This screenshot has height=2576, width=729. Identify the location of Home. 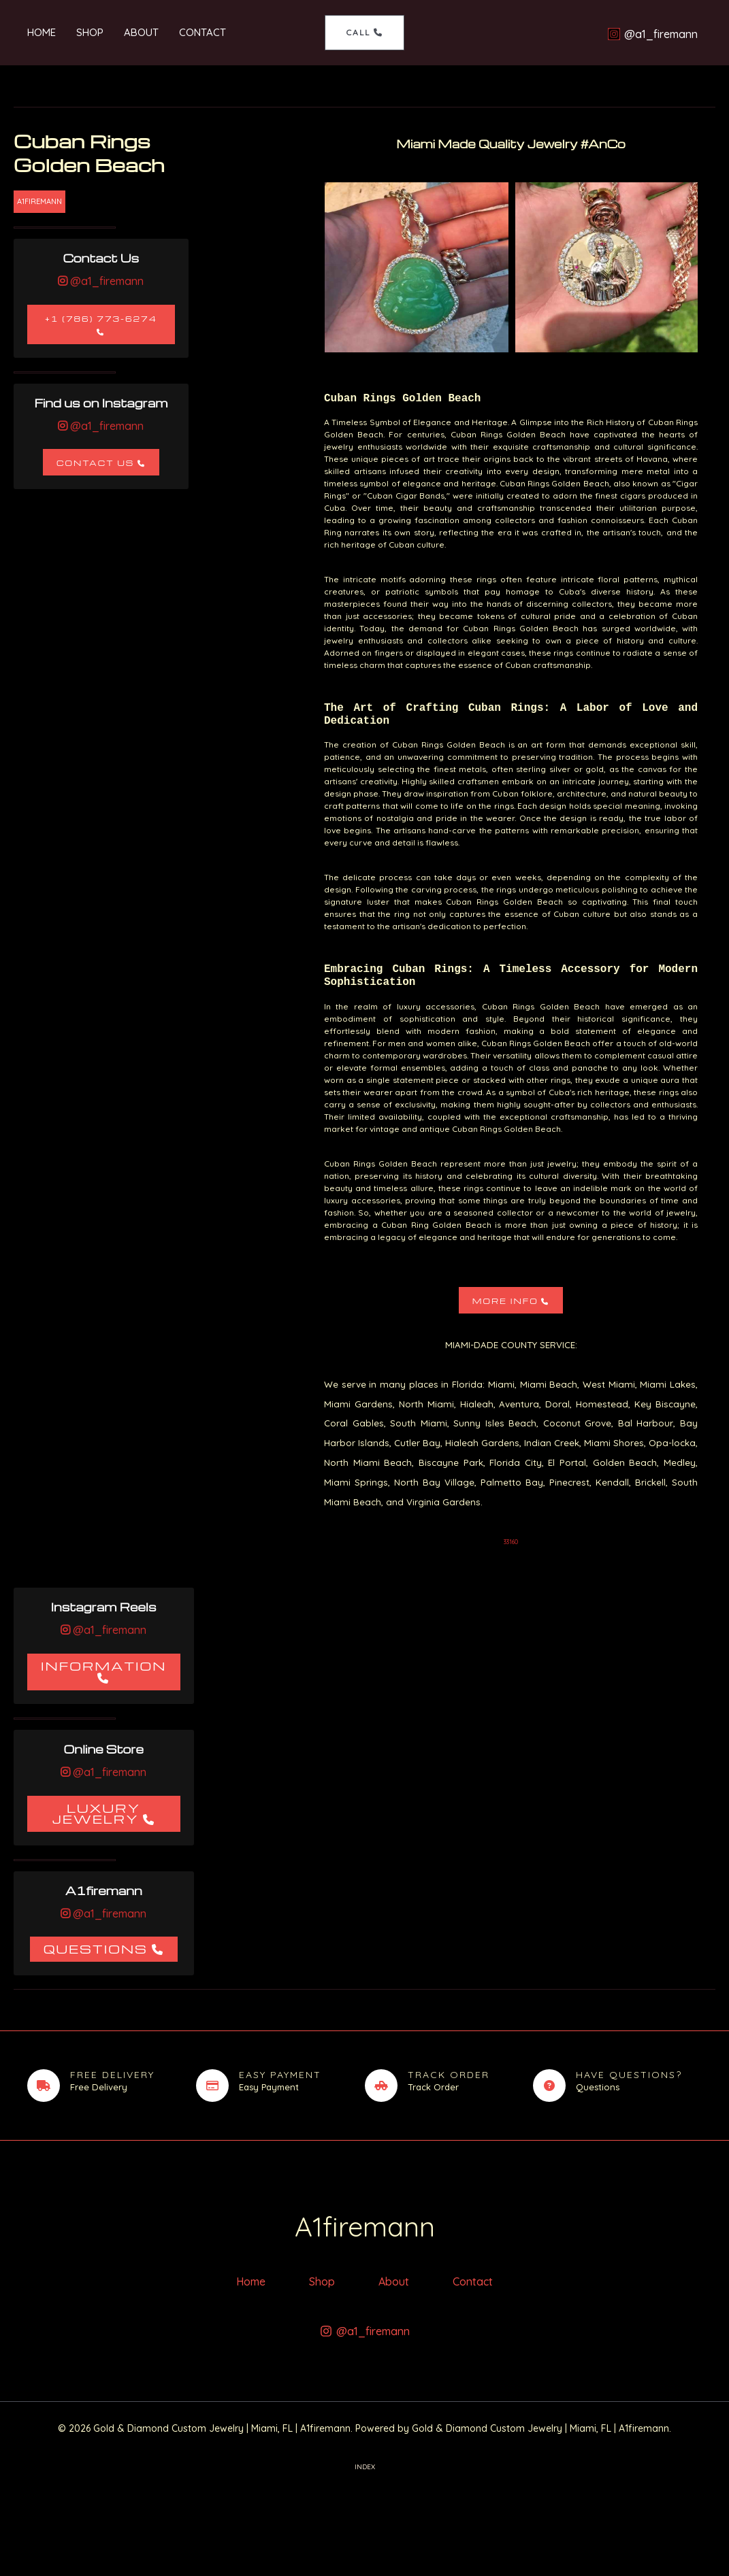
(41, 32).